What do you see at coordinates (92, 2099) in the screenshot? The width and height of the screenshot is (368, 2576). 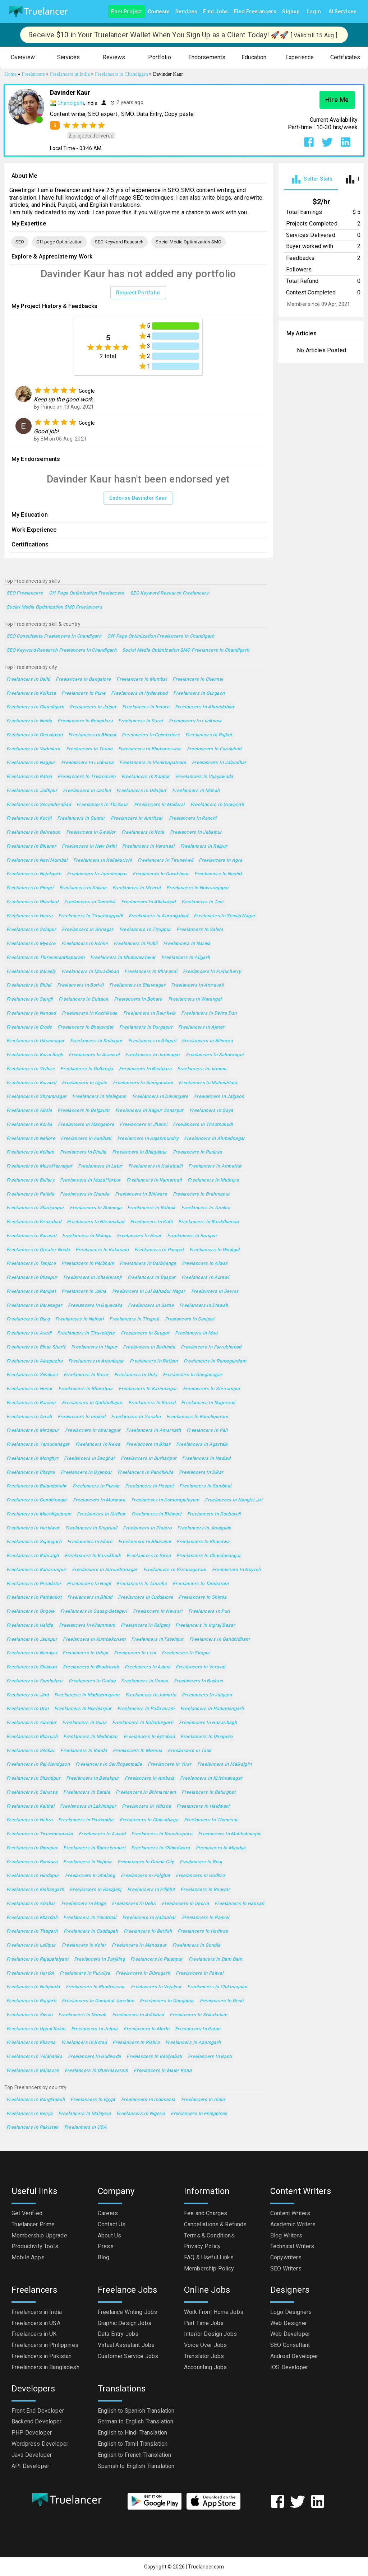 I see `Freelancers in Egypt` at bounding box center [92, 2099].